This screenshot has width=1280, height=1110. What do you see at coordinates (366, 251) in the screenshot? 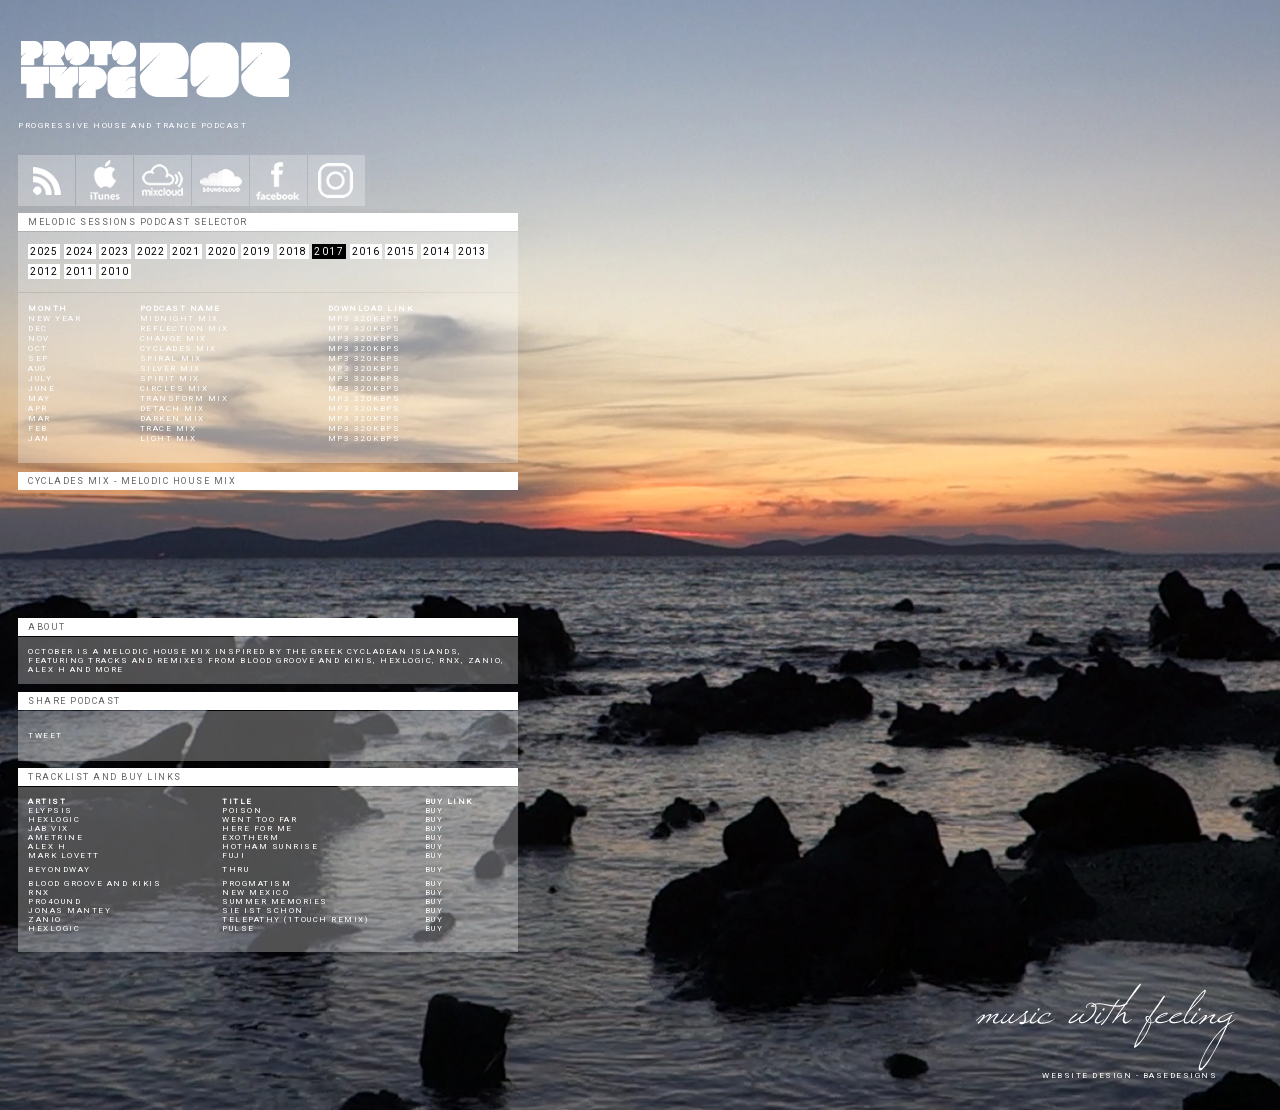
I see `2016` at bounding box center [366, 251].